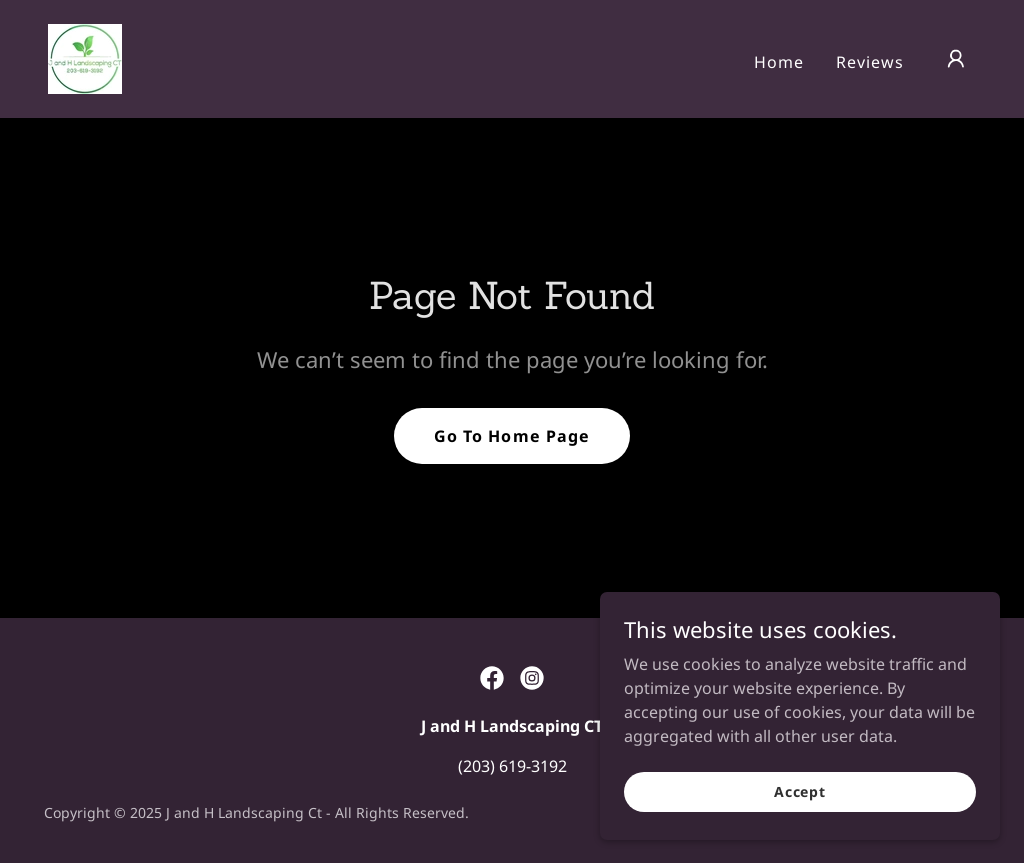 This screenshot has width=1024, height=863. I want to click on [link], so click(85, 57).